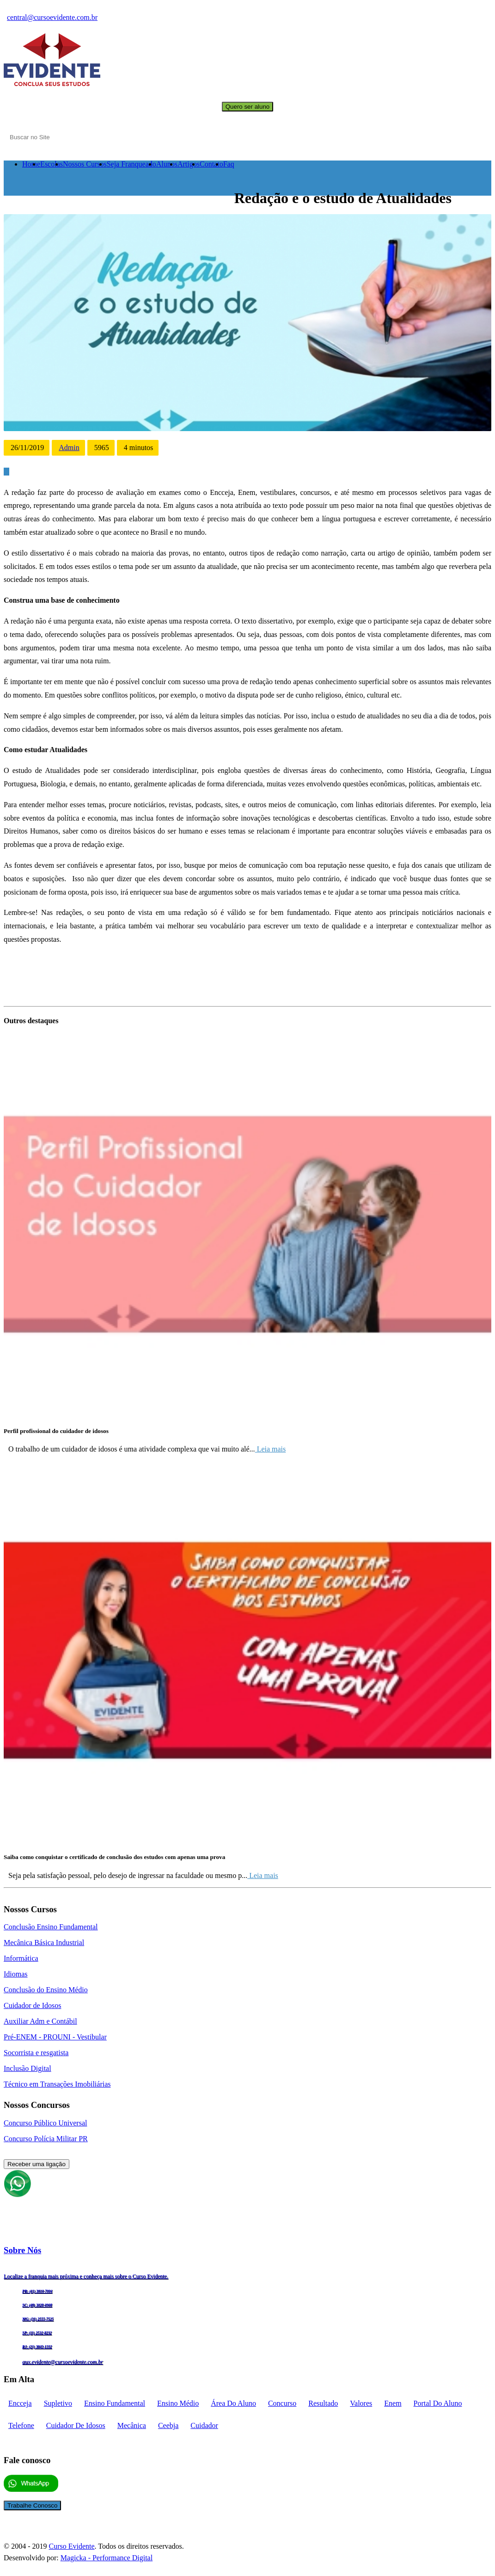 The width and height of the screenshot is (495, 2576). Describe the element at coordinates (86, 2276) in the screenshot. I see `Localize a franquia mais próxima e conheça mais sobre o Curso Evidente.` at that location.